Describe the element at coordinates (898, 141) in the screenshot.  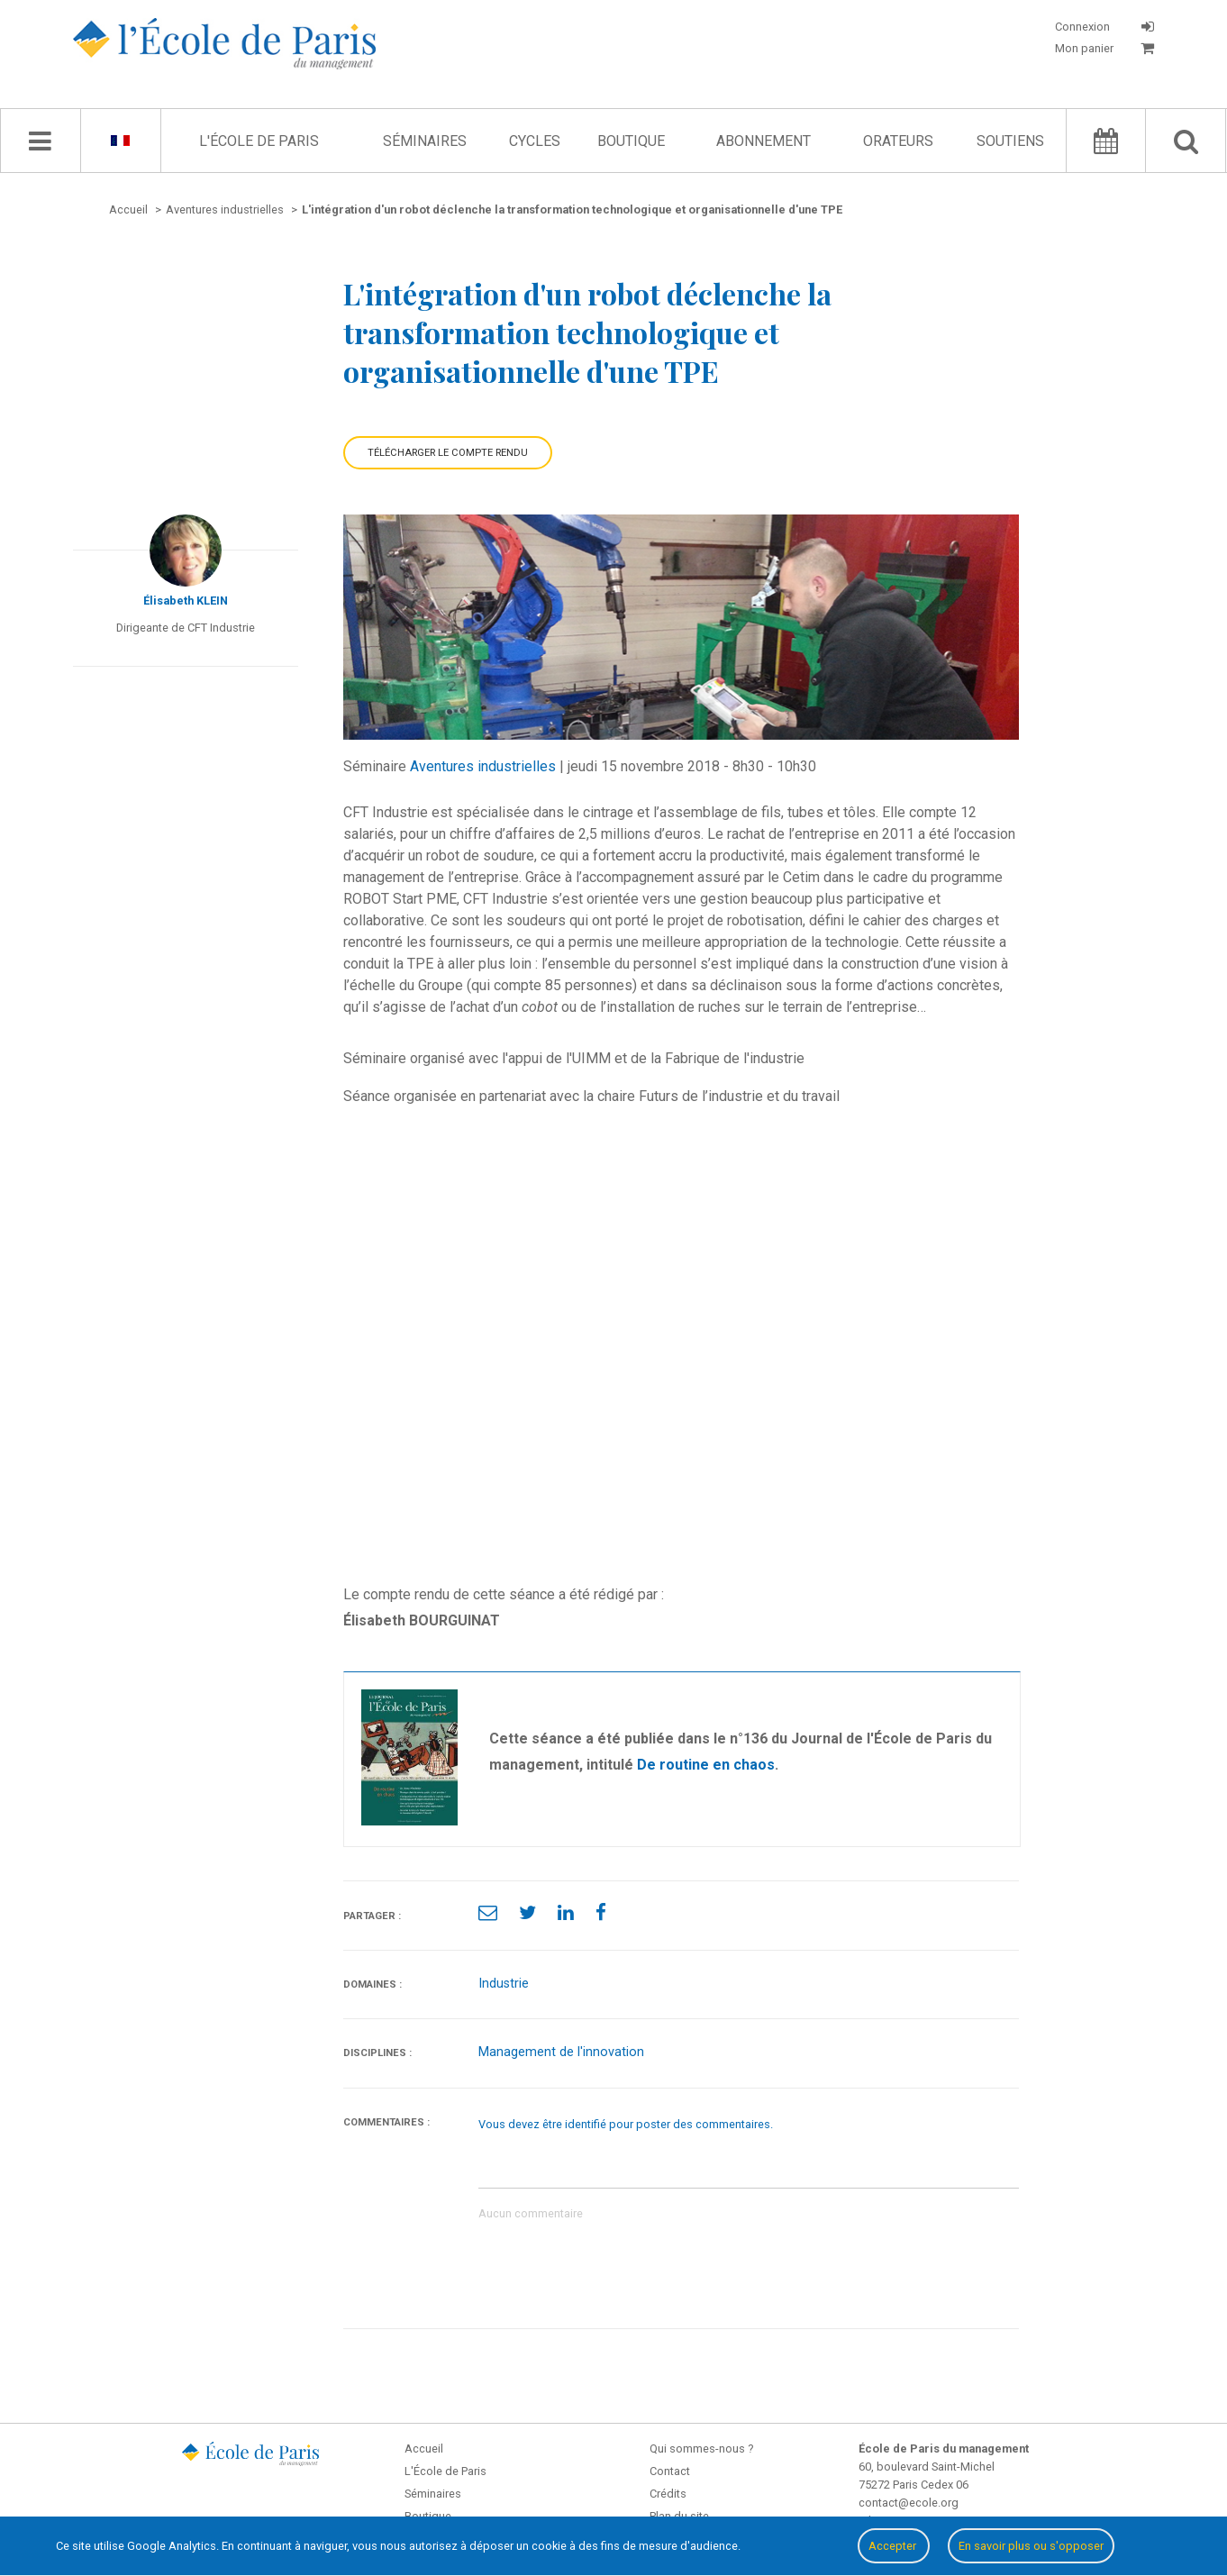
I see `Orateurs` at that location.